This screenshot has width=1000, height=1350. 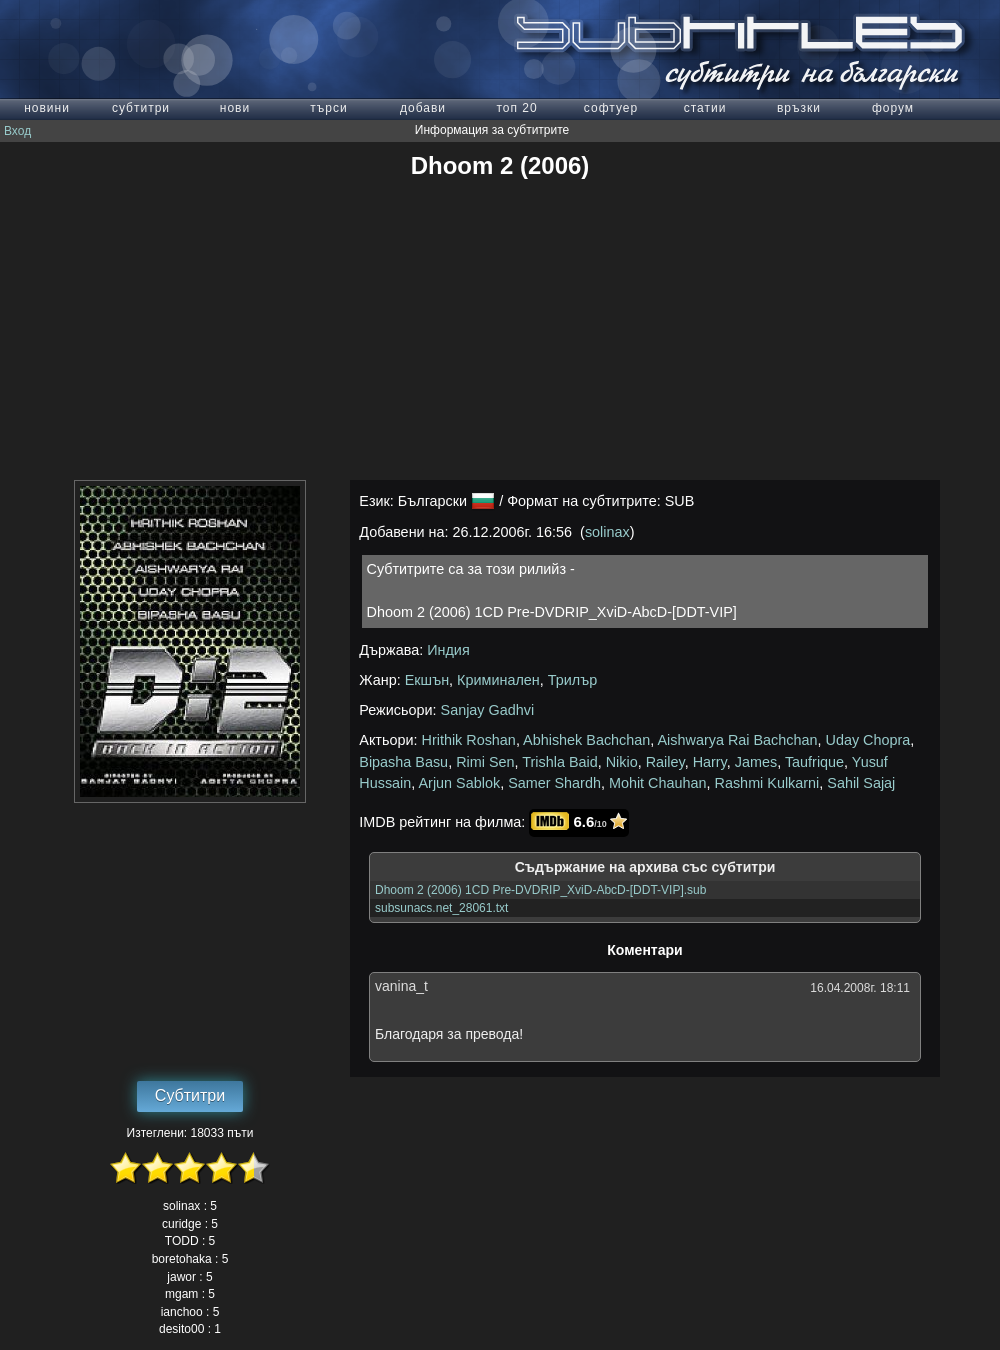 What do you see at coordinates (572, 680) in the screenshot?
I see `Трилър` at bounding box center [572, 680].